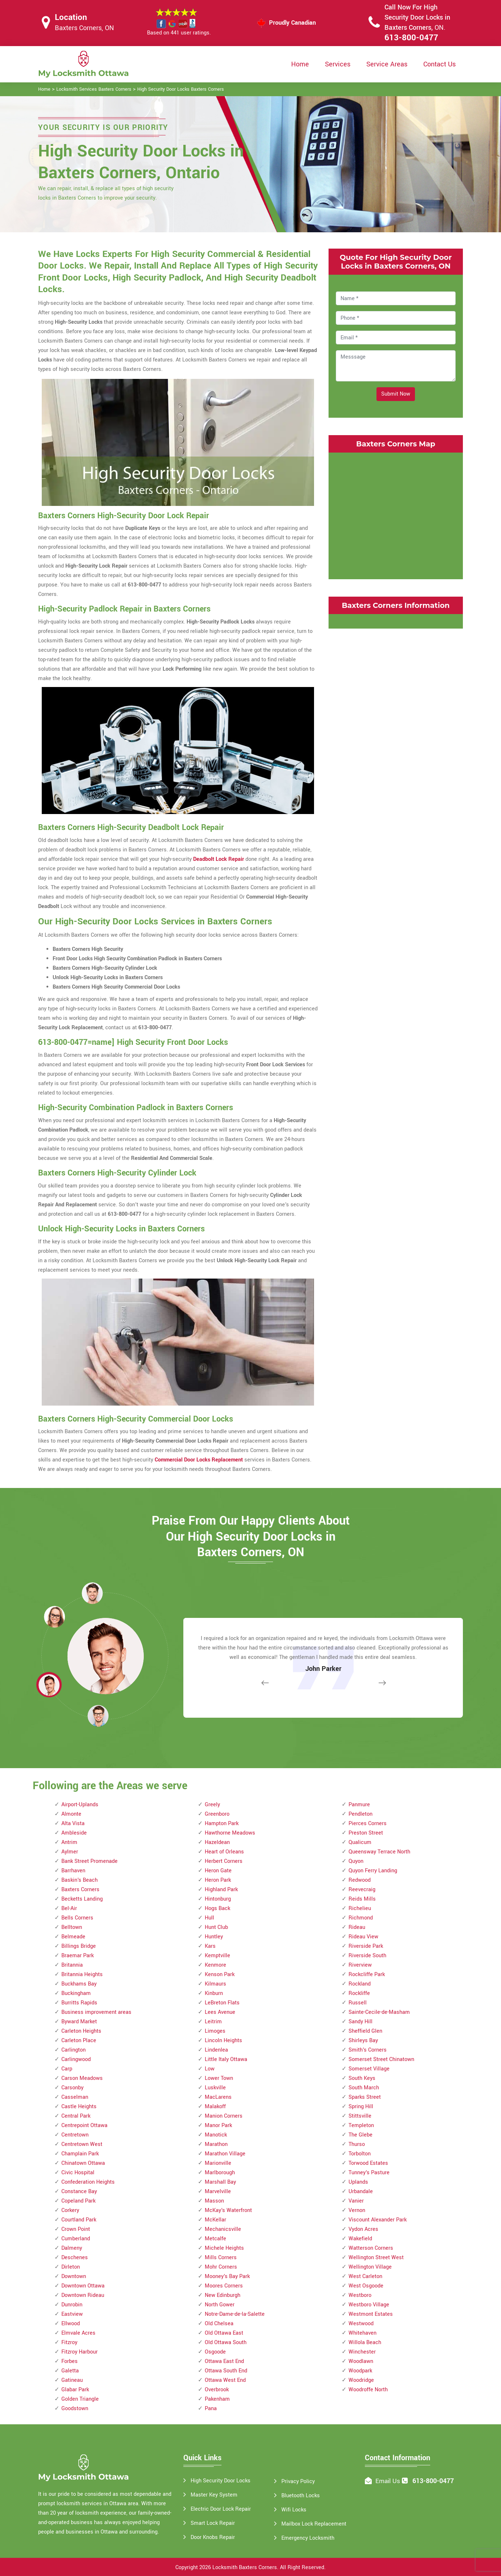 This screenshot has width=501, height=2576. I want to click on Huntley, so click(214, 1937).